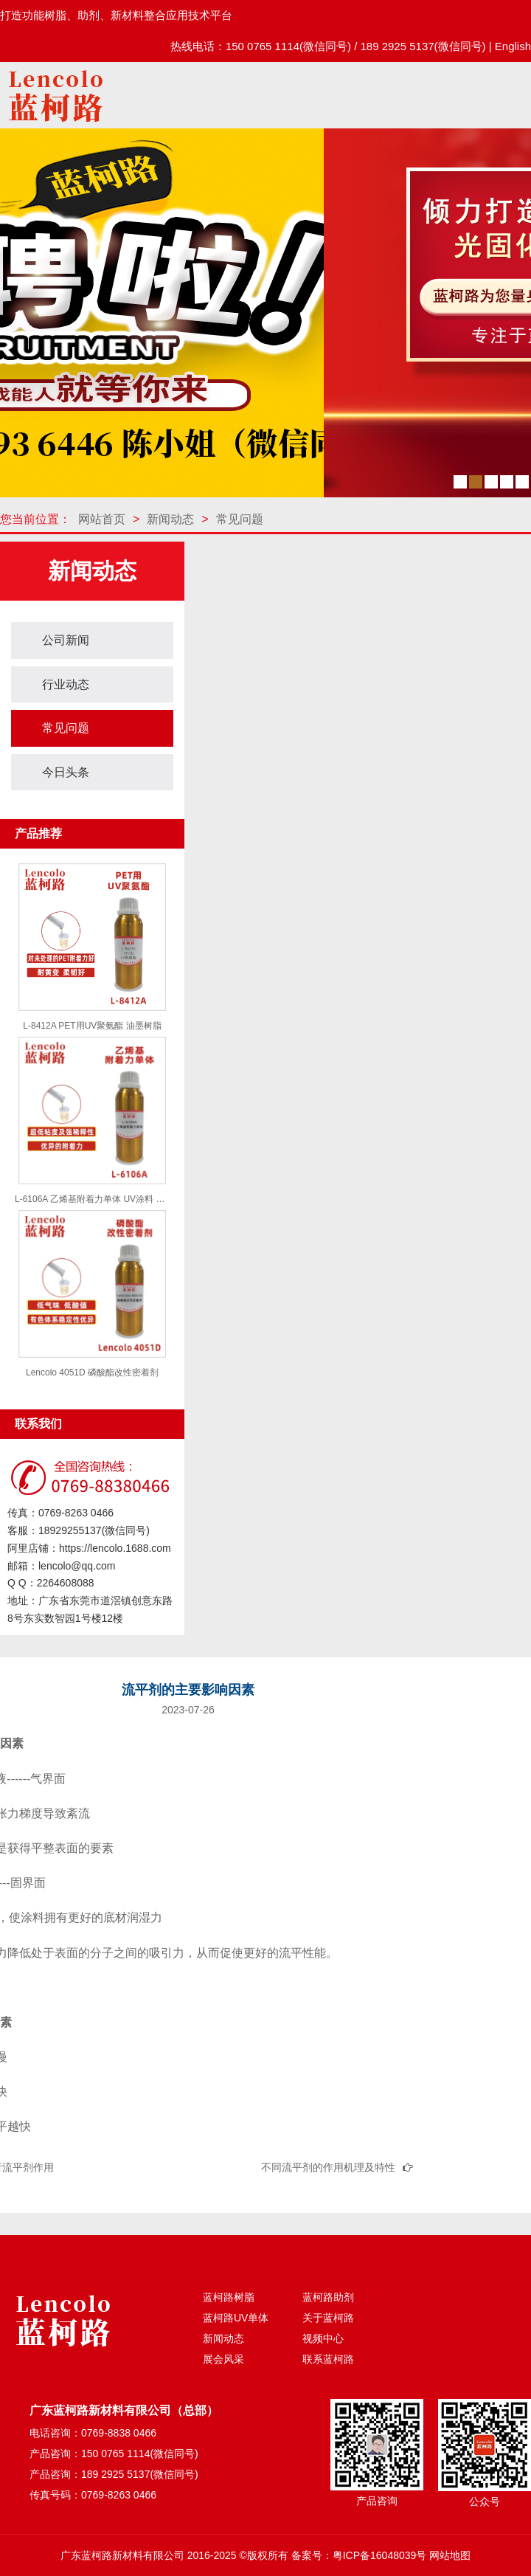 Image resolution: width=531 pixels, height=2576 pixels. Describe the element at coordinates (513, 46) in the screenshot. I see `English` at that location.